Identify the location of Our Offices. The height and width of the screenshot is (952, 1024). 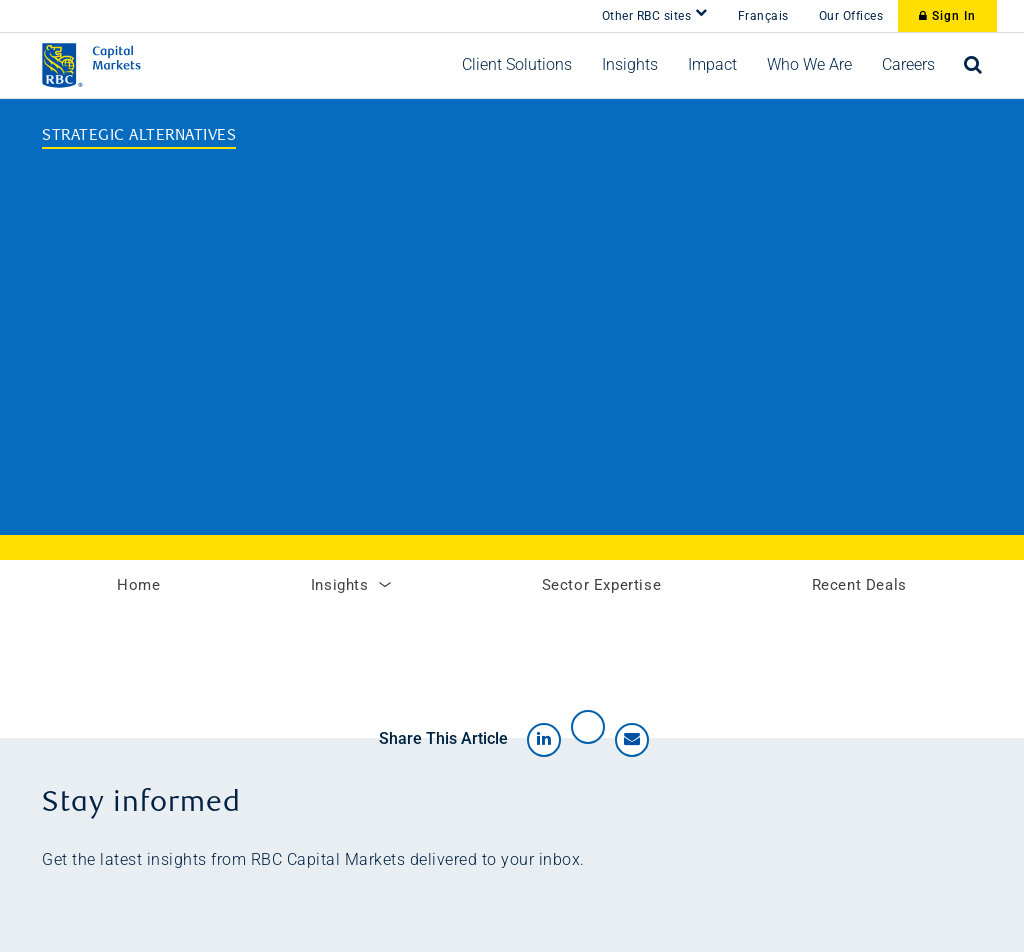
(851, 16).